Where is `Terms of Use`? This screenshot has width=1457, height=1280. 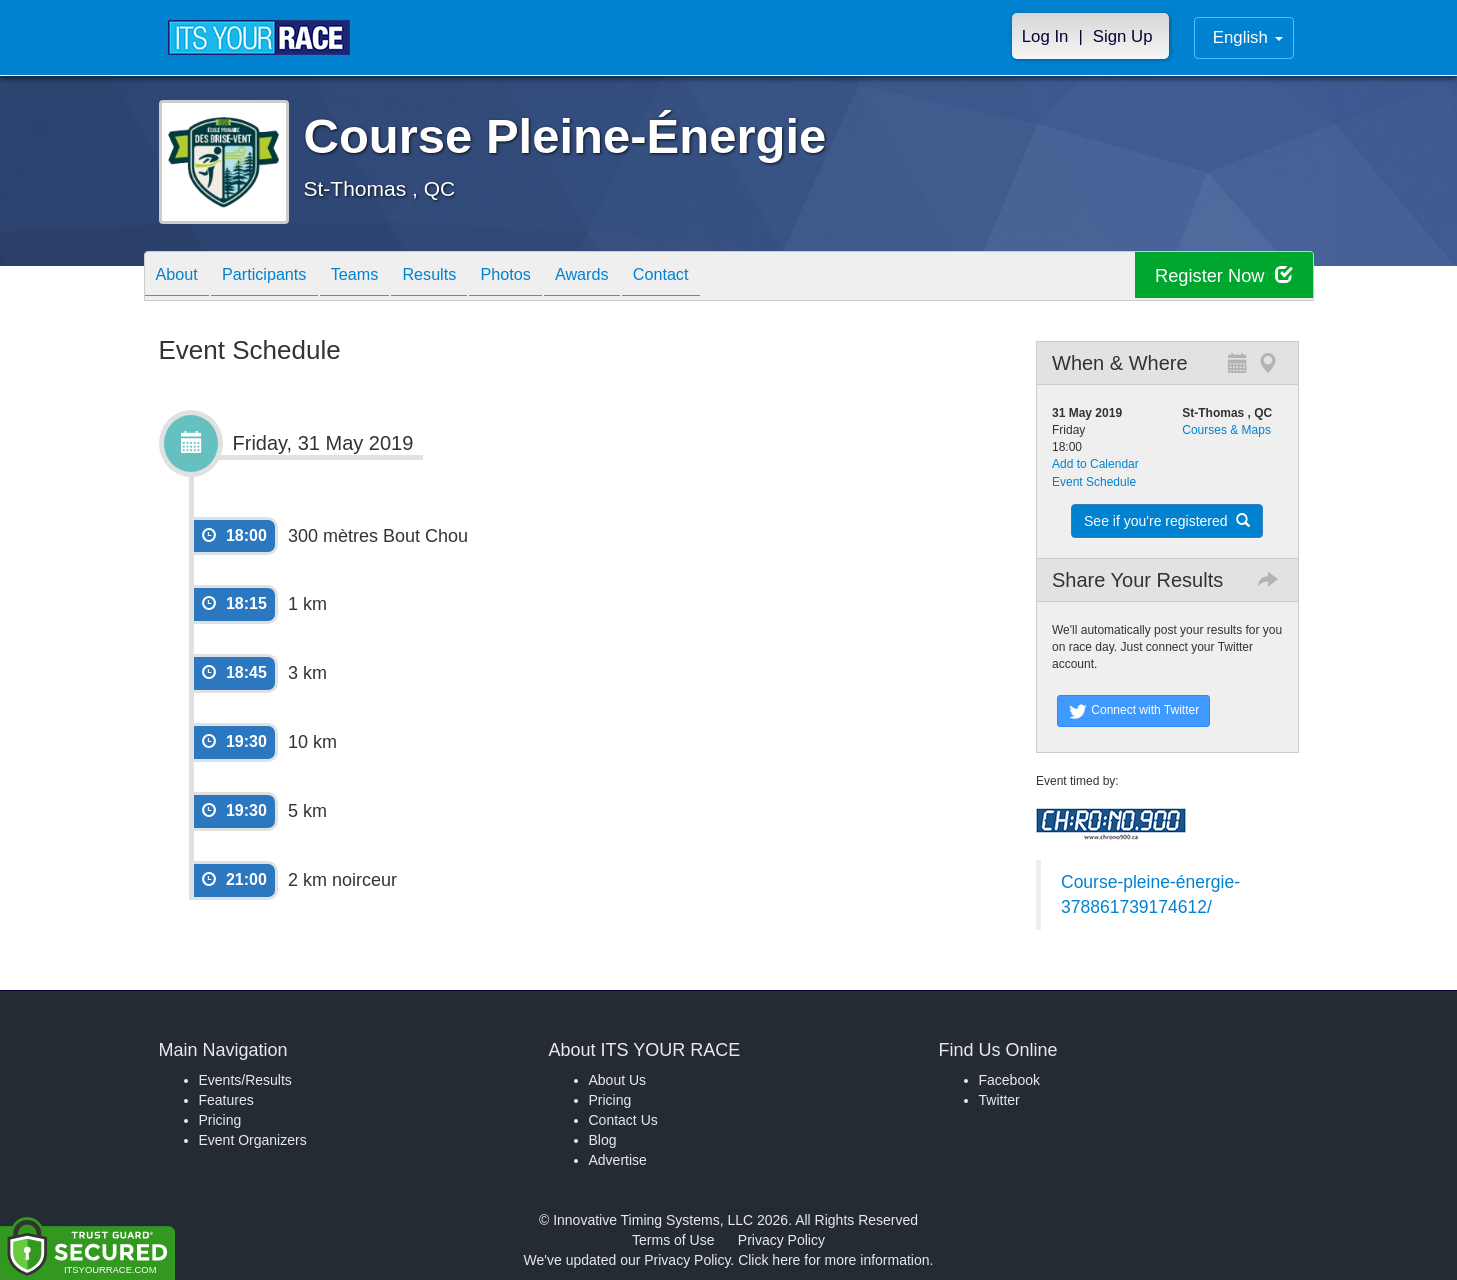
Terms of Use is located at coordinates (673, 1240).